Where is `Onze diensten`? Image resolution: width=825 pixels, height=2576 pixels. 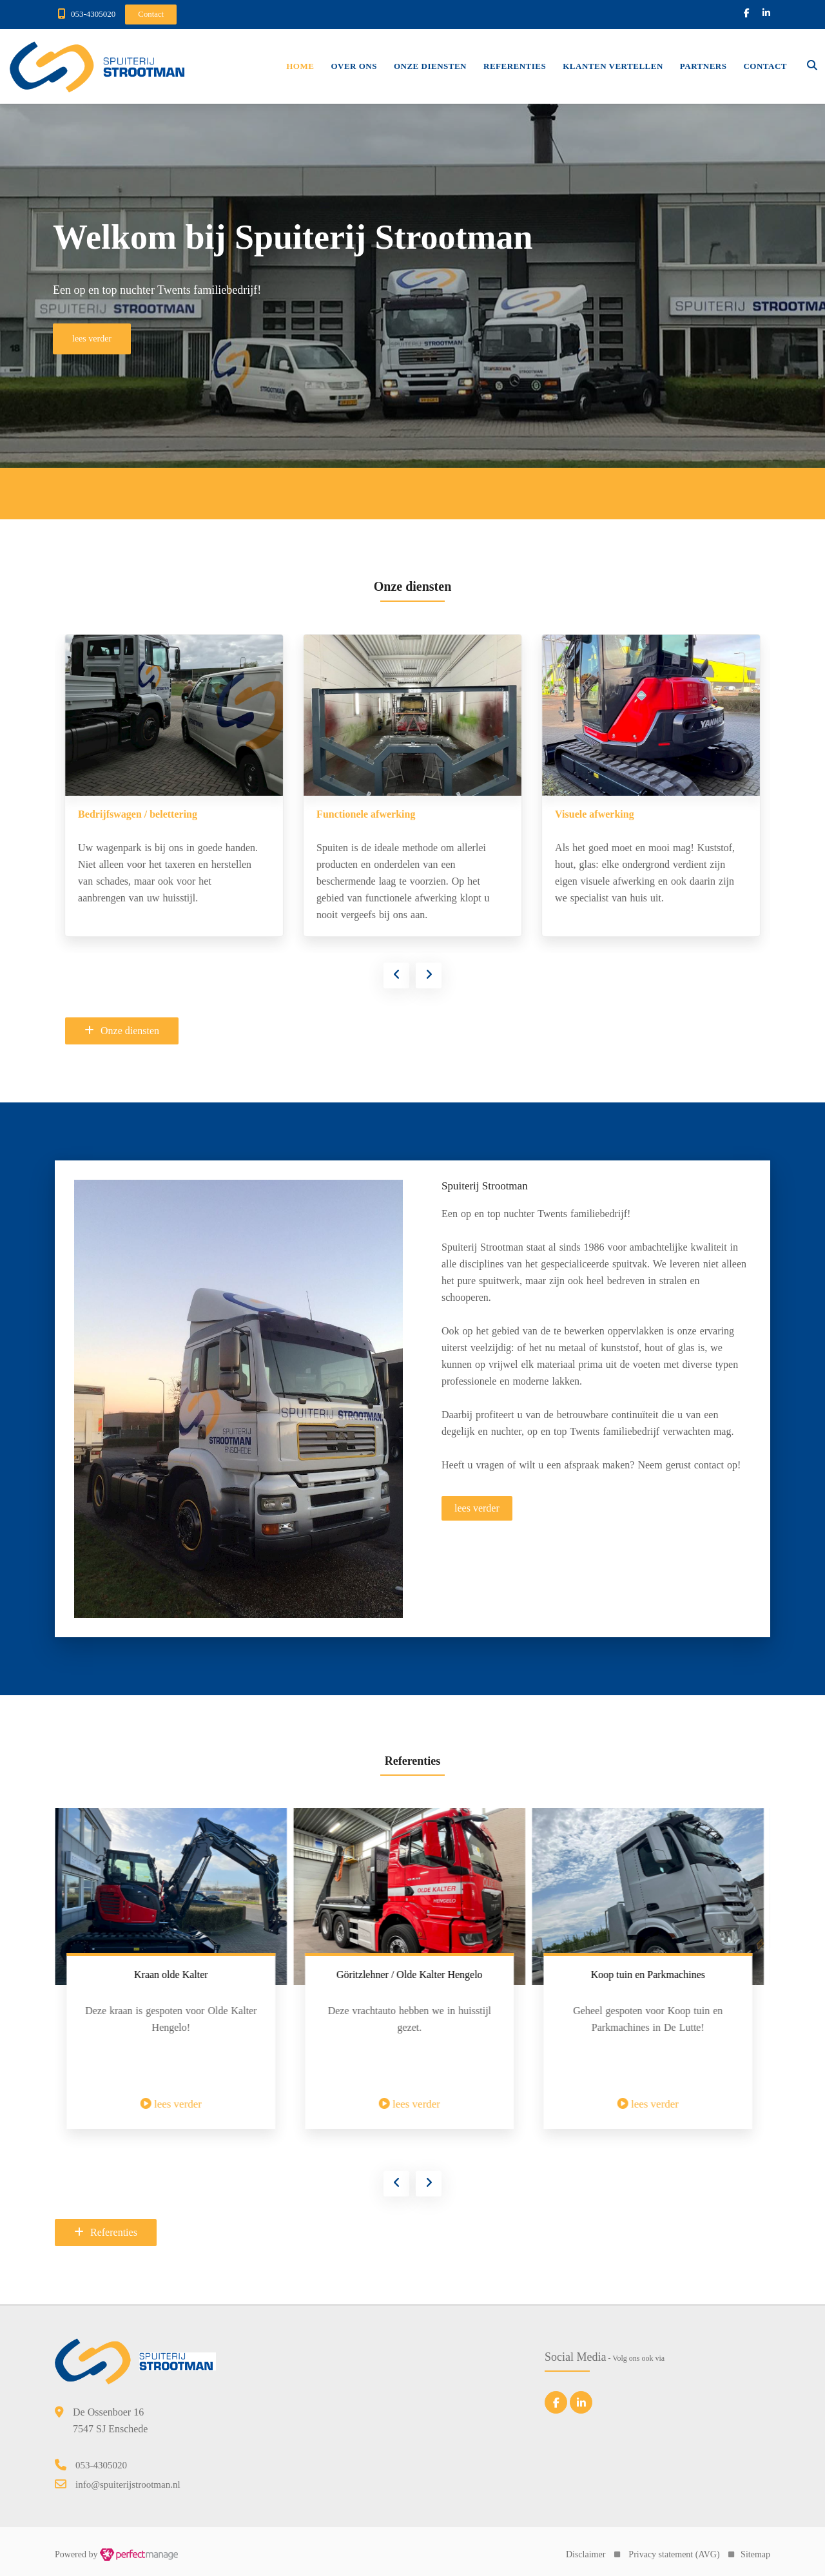
Onze diensten is located at coordinates (430, 66).